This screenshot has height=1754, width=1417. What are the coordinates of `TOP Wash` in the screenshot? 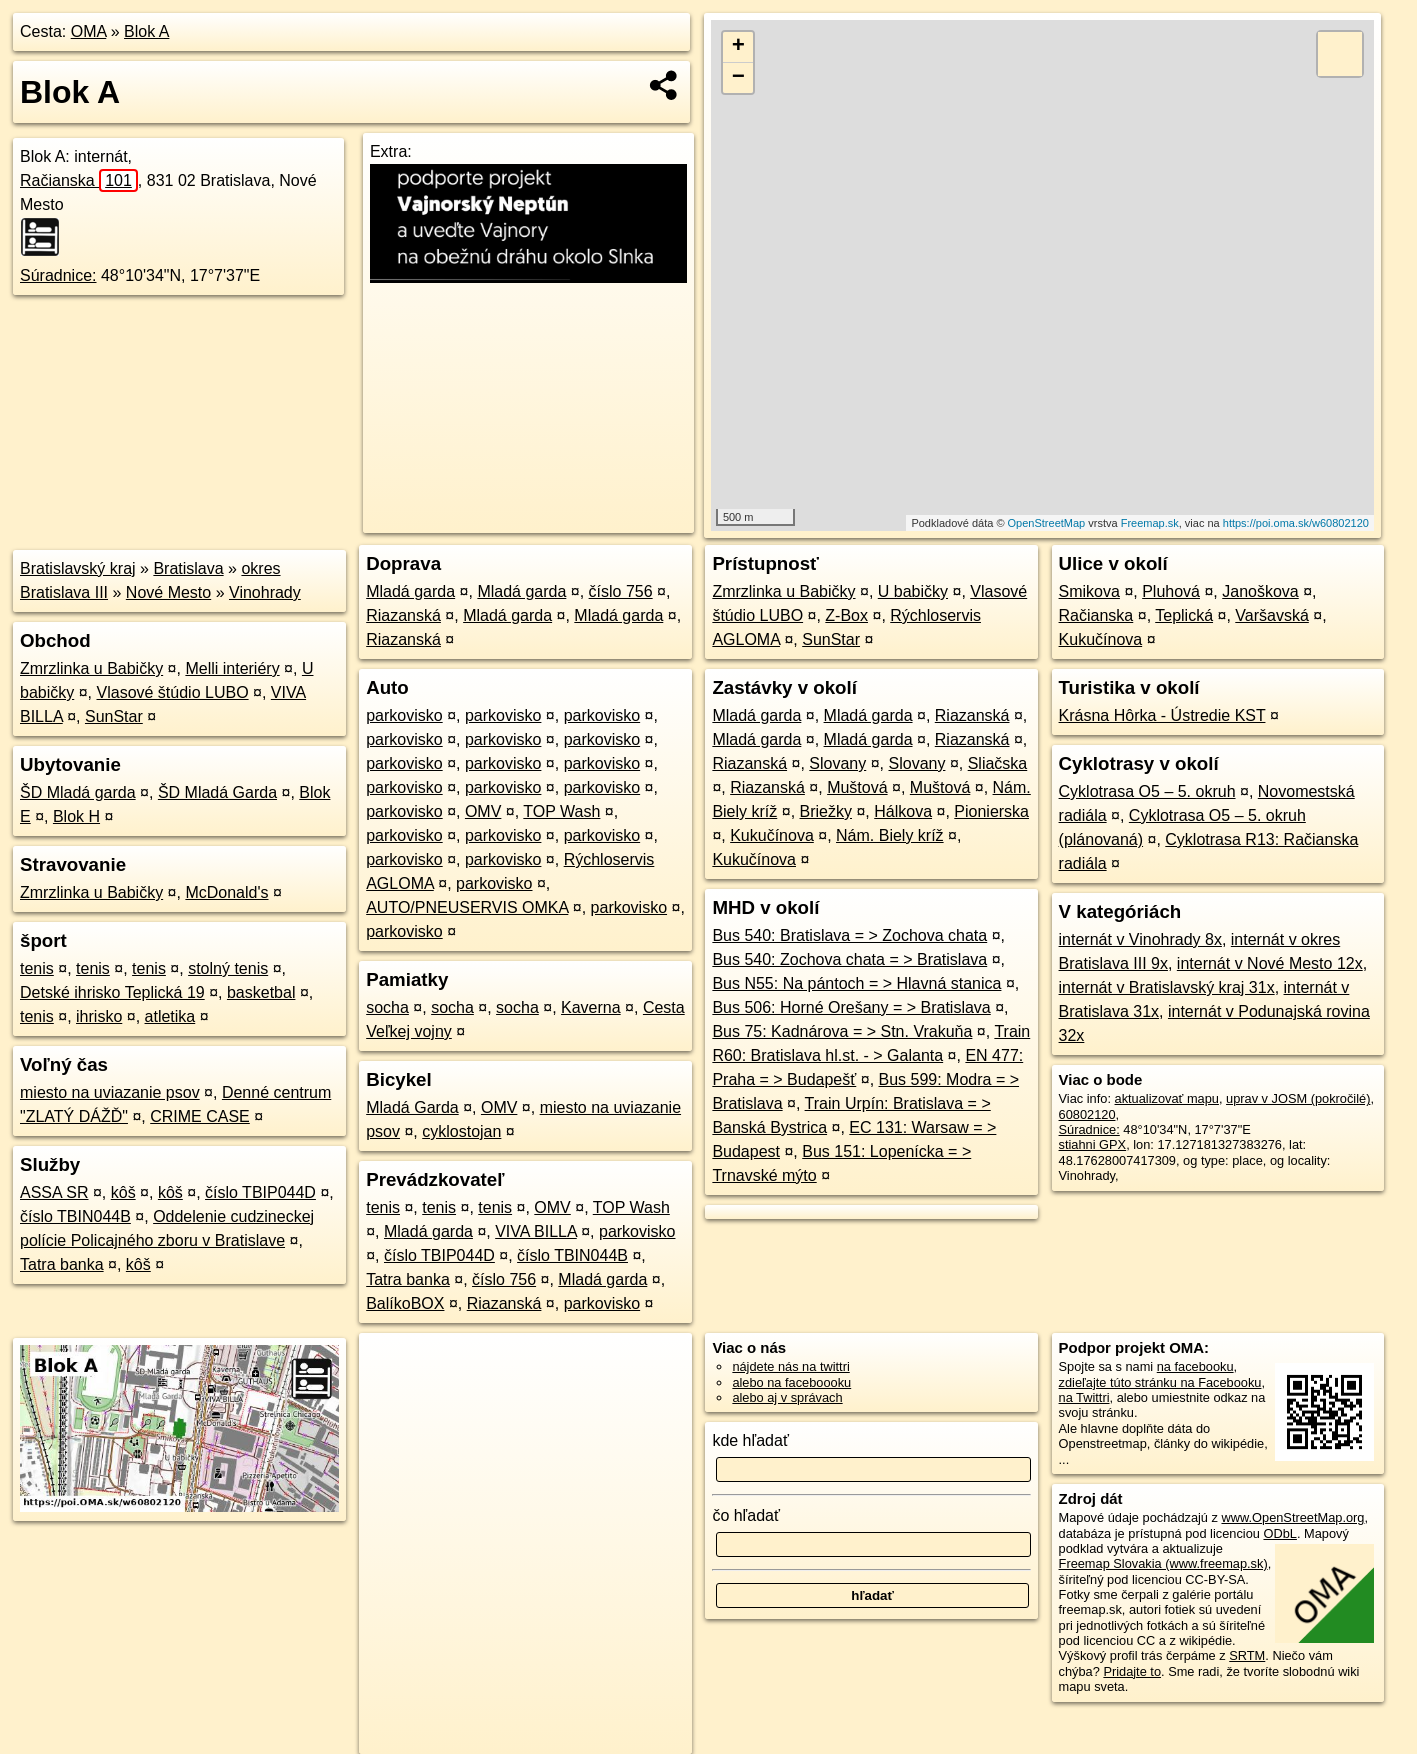 It's located at (561, 811).